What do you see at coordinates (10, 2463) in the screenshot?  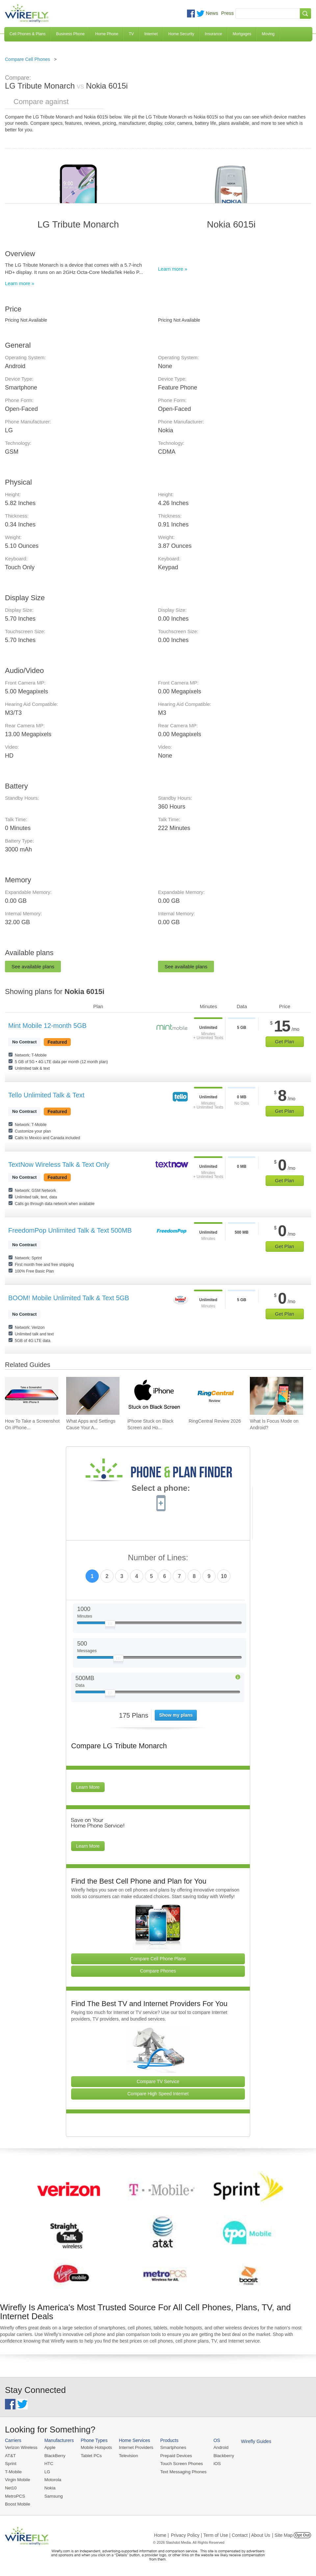 I see `Sprint` at bounding box center [10, 2463].